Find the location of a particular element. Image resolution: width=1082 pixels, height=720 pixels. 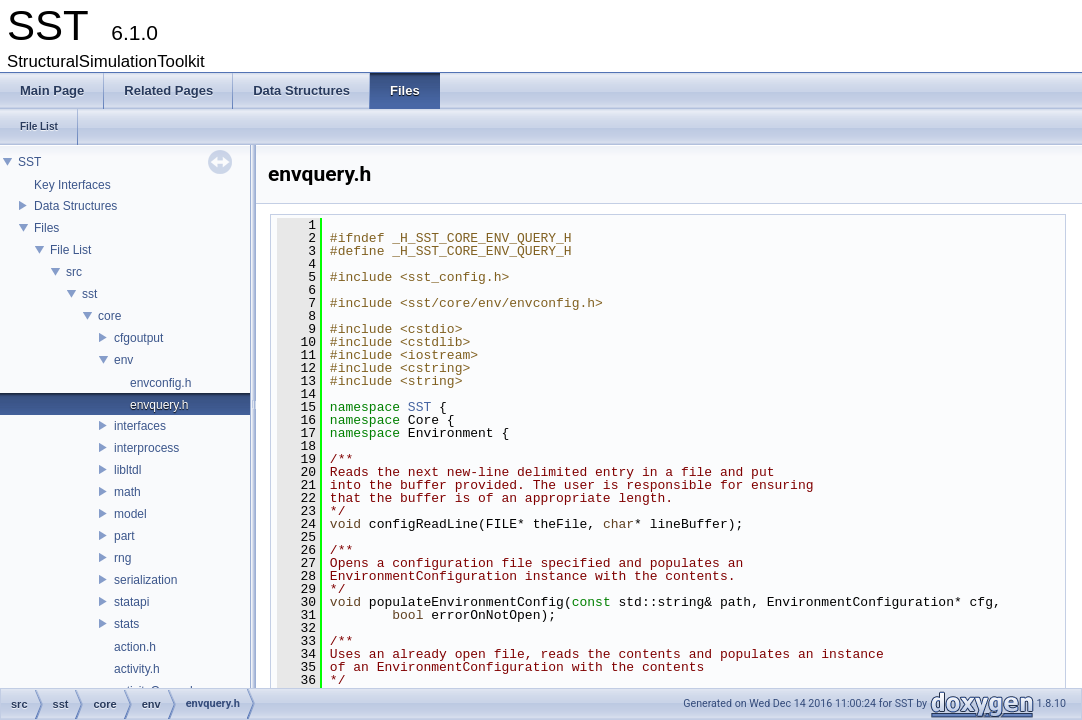

cfgoutput is located at coordinates (138, 338).